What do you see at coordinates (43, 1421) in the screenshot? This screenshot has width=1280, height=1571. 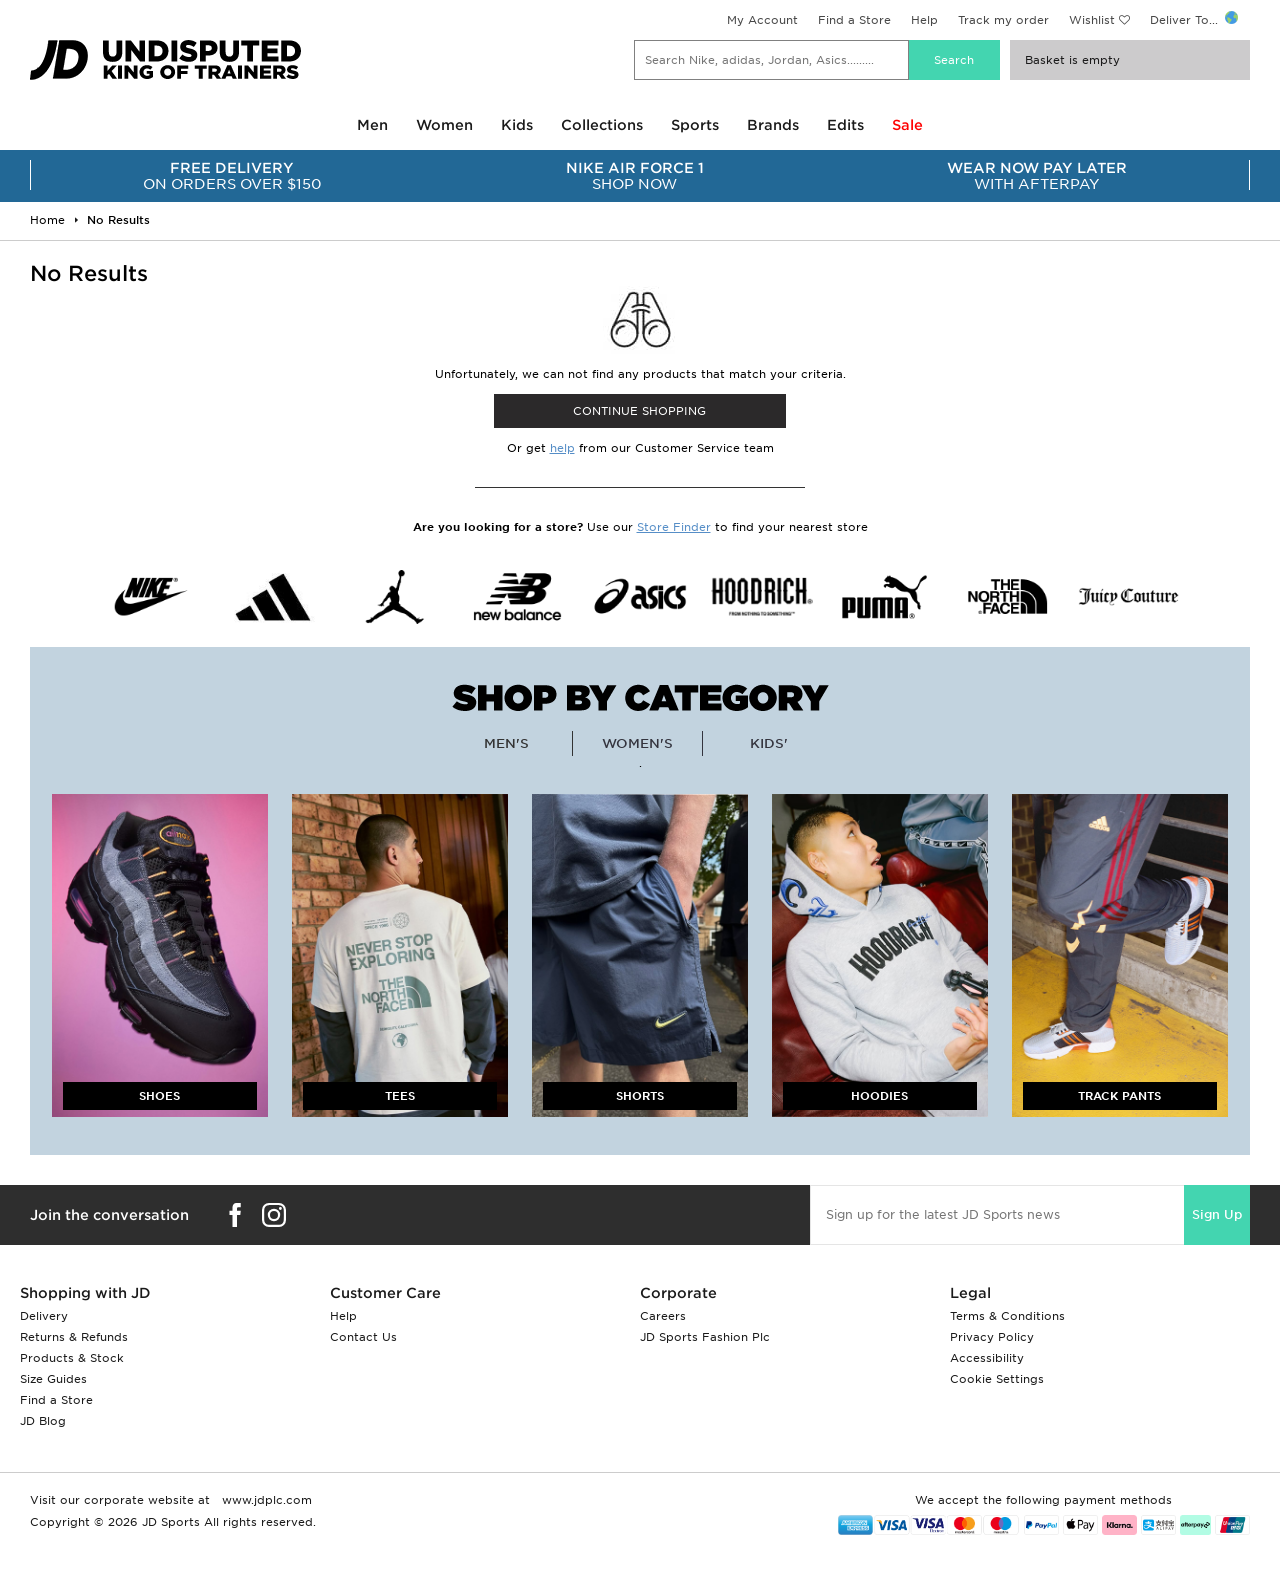 I see `JD Blog` at bounding box center [43, 1421].